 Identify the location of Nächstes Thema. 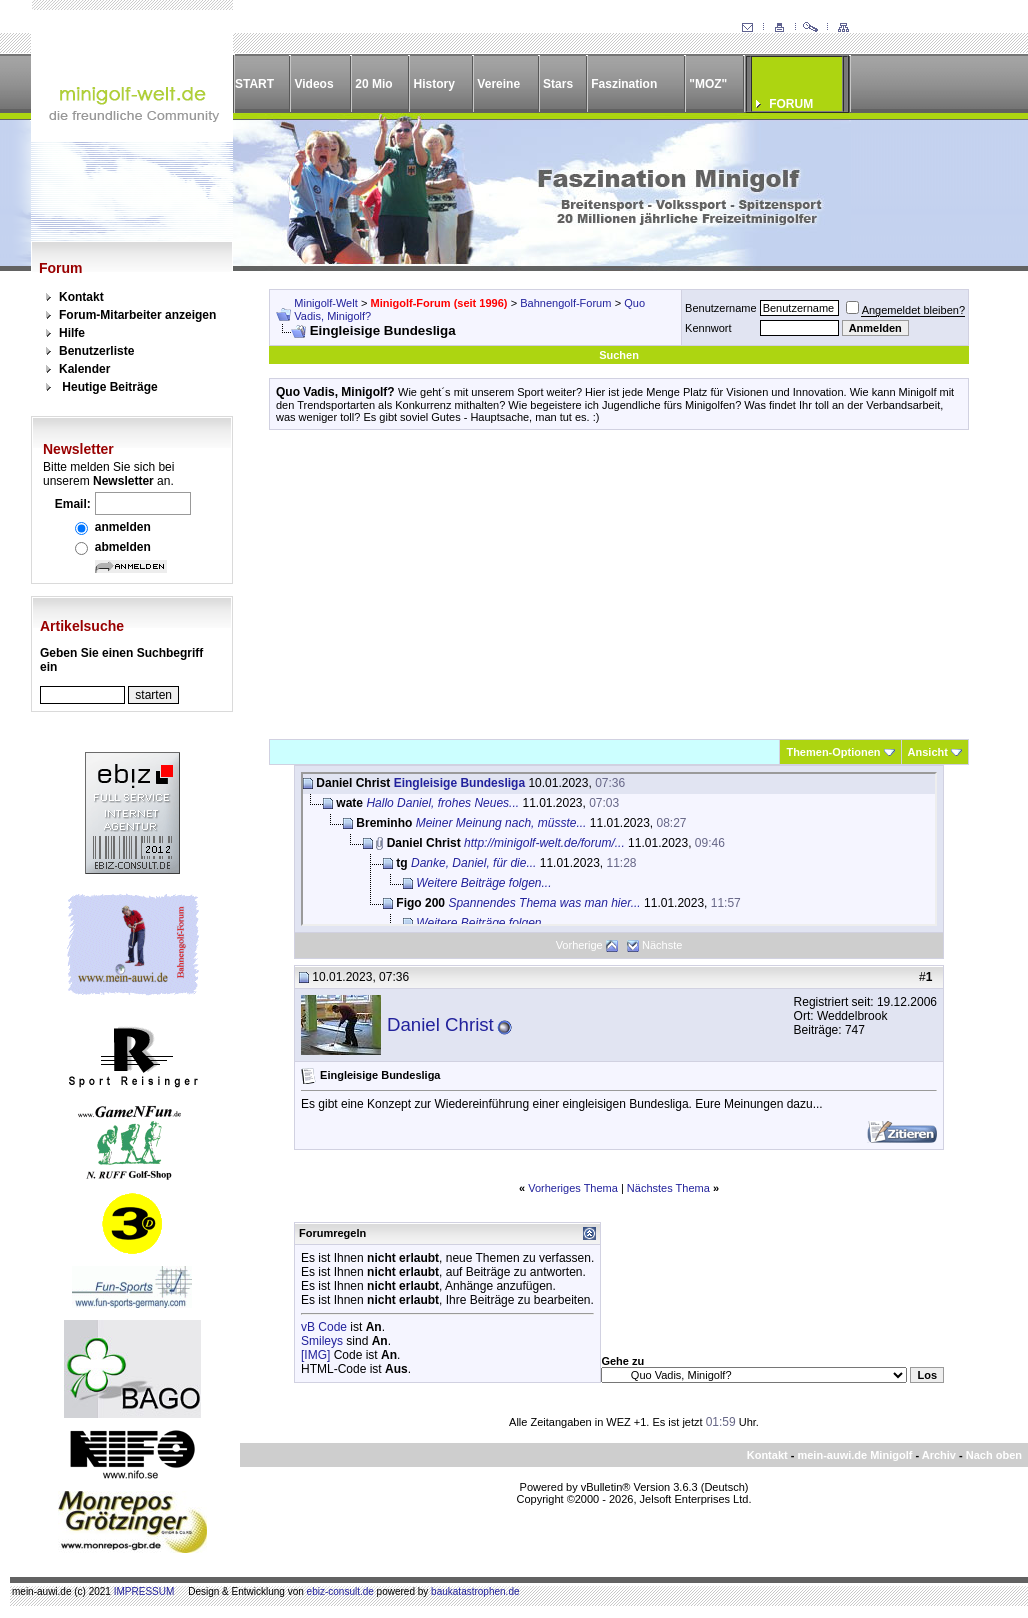
(668, 1188).